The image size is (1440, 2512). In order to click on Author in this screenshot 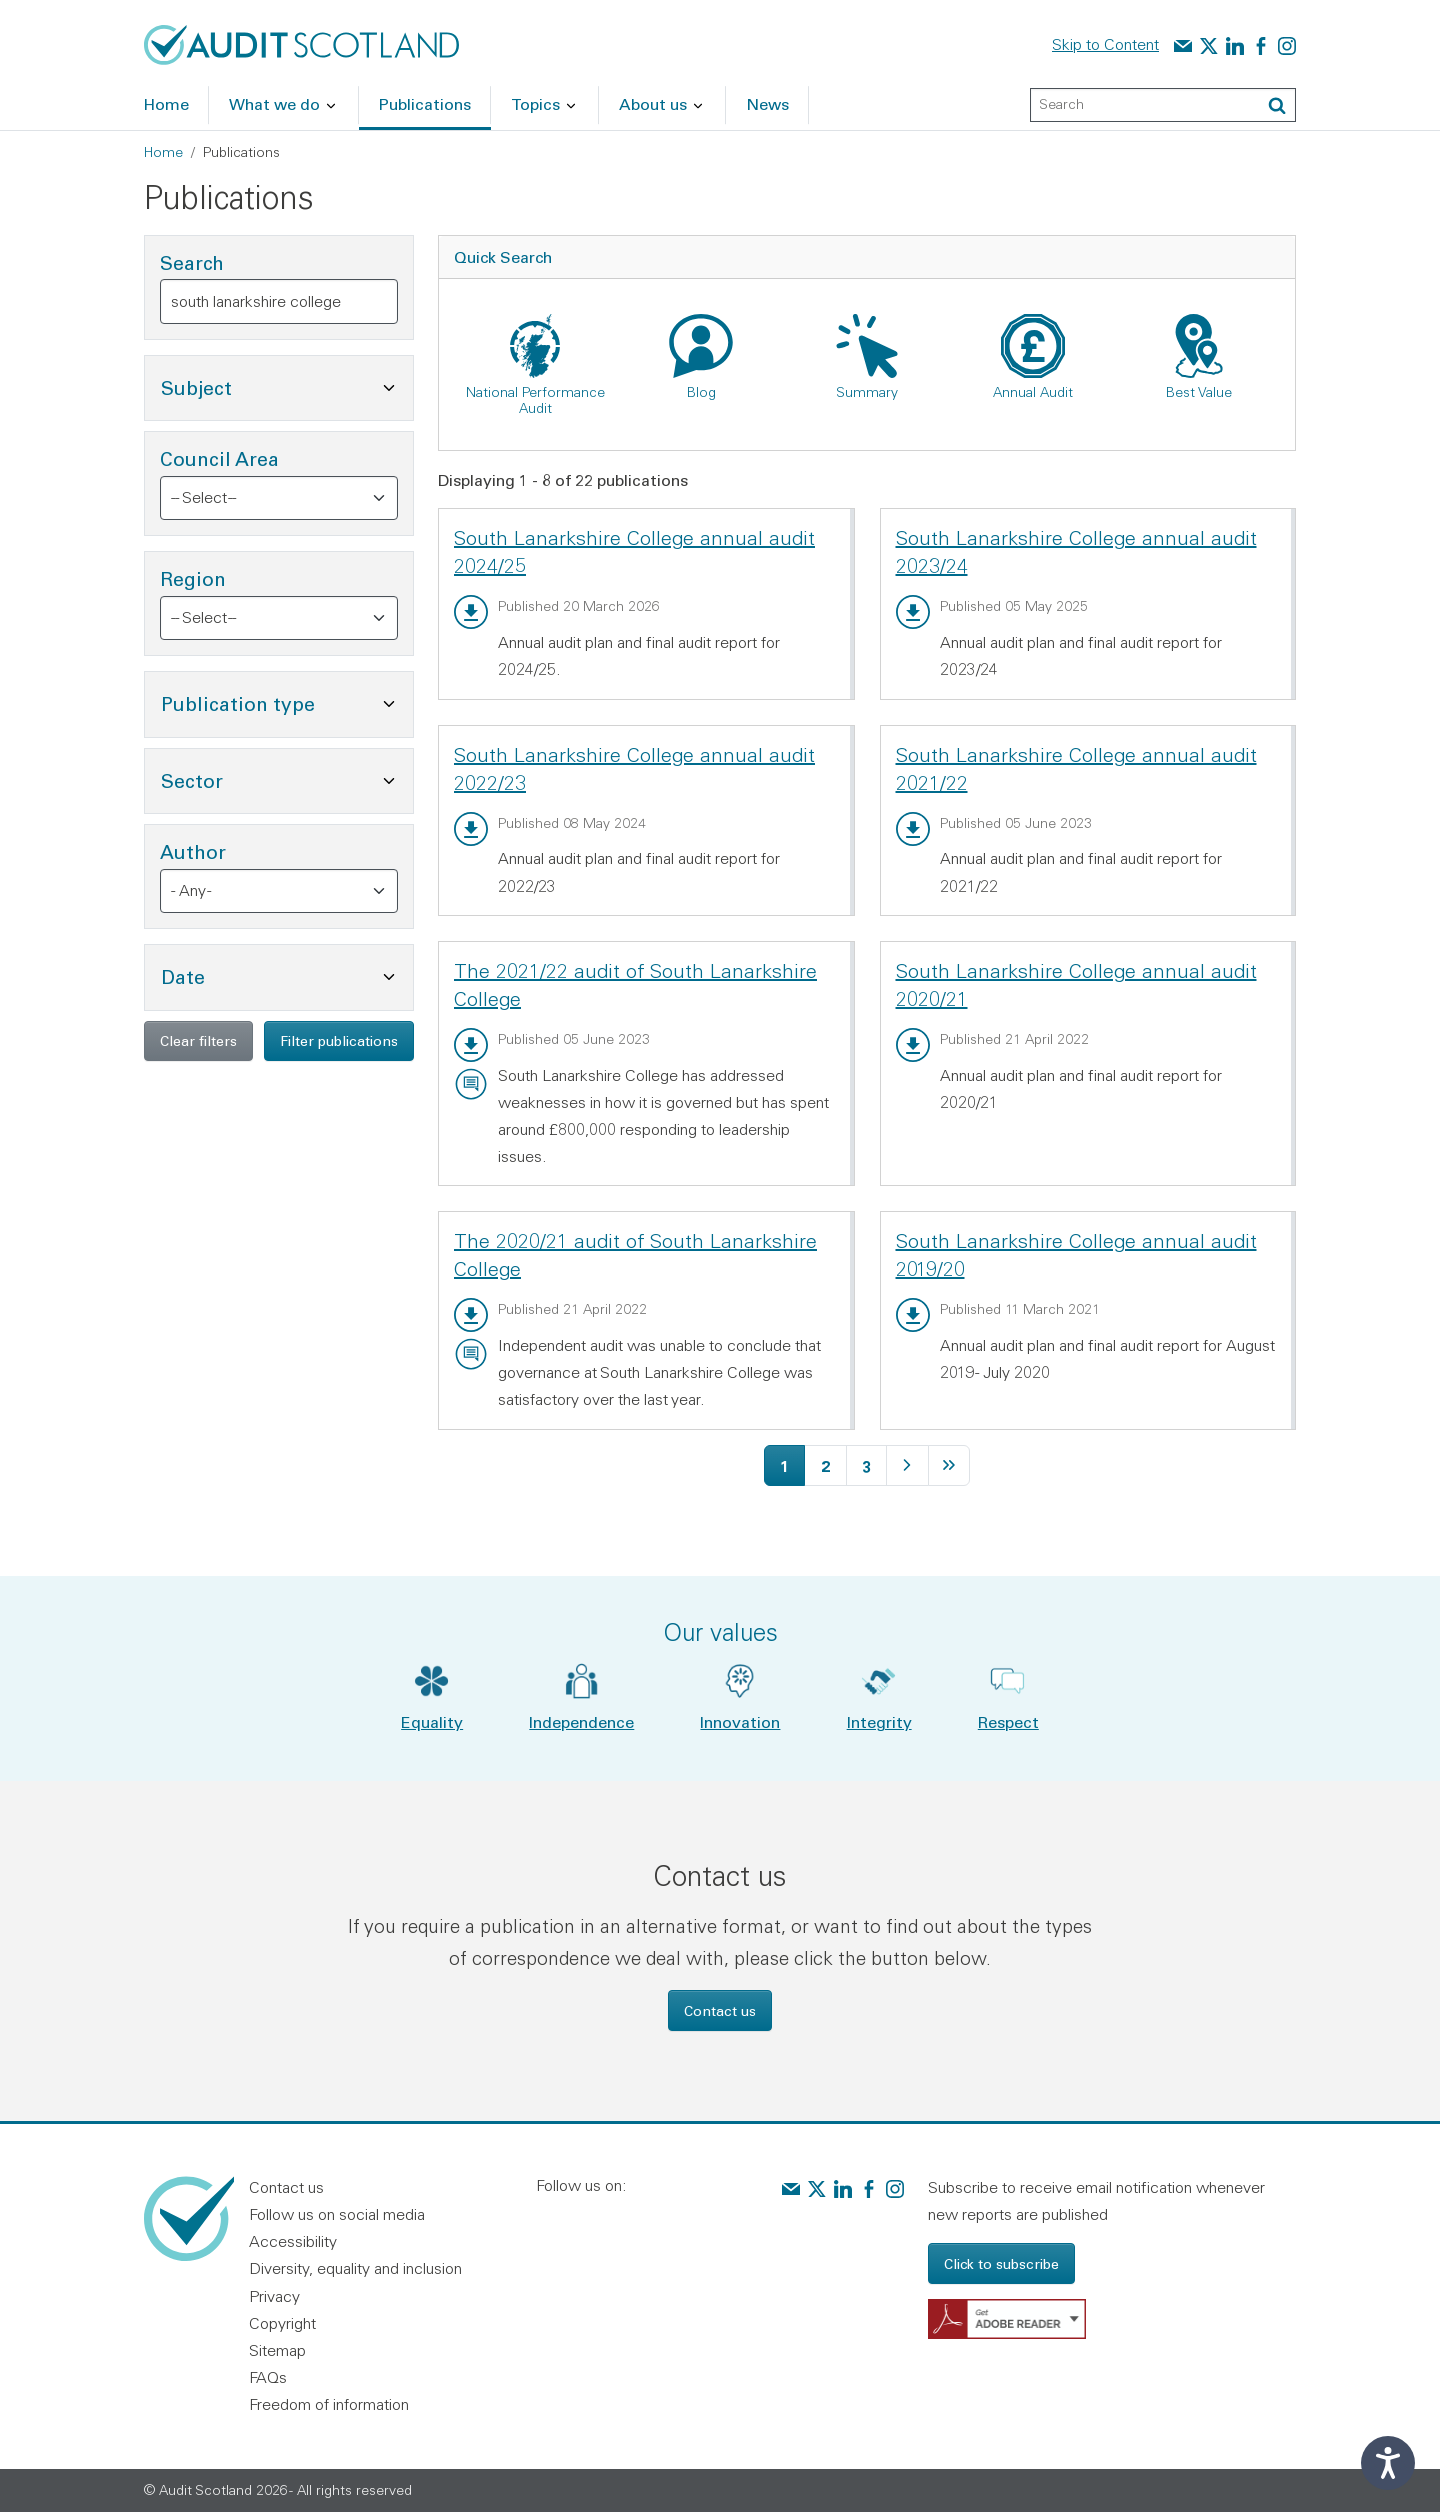, I will do `click(193, 851)`.